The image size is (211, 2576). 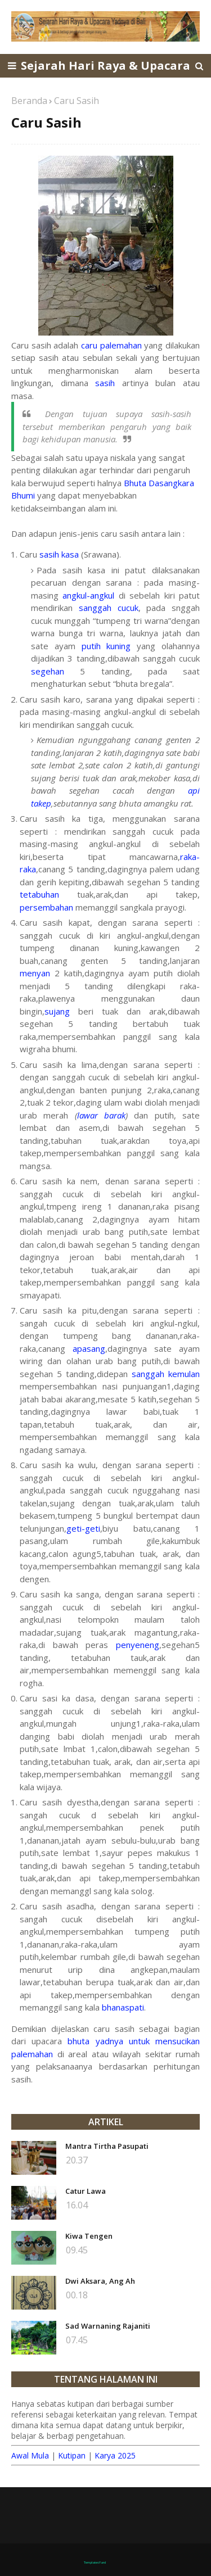 What do you see at coordinates (115, 2455) in the screenshot?
I see `Karya 2025` at bounding box center [115, 2455].